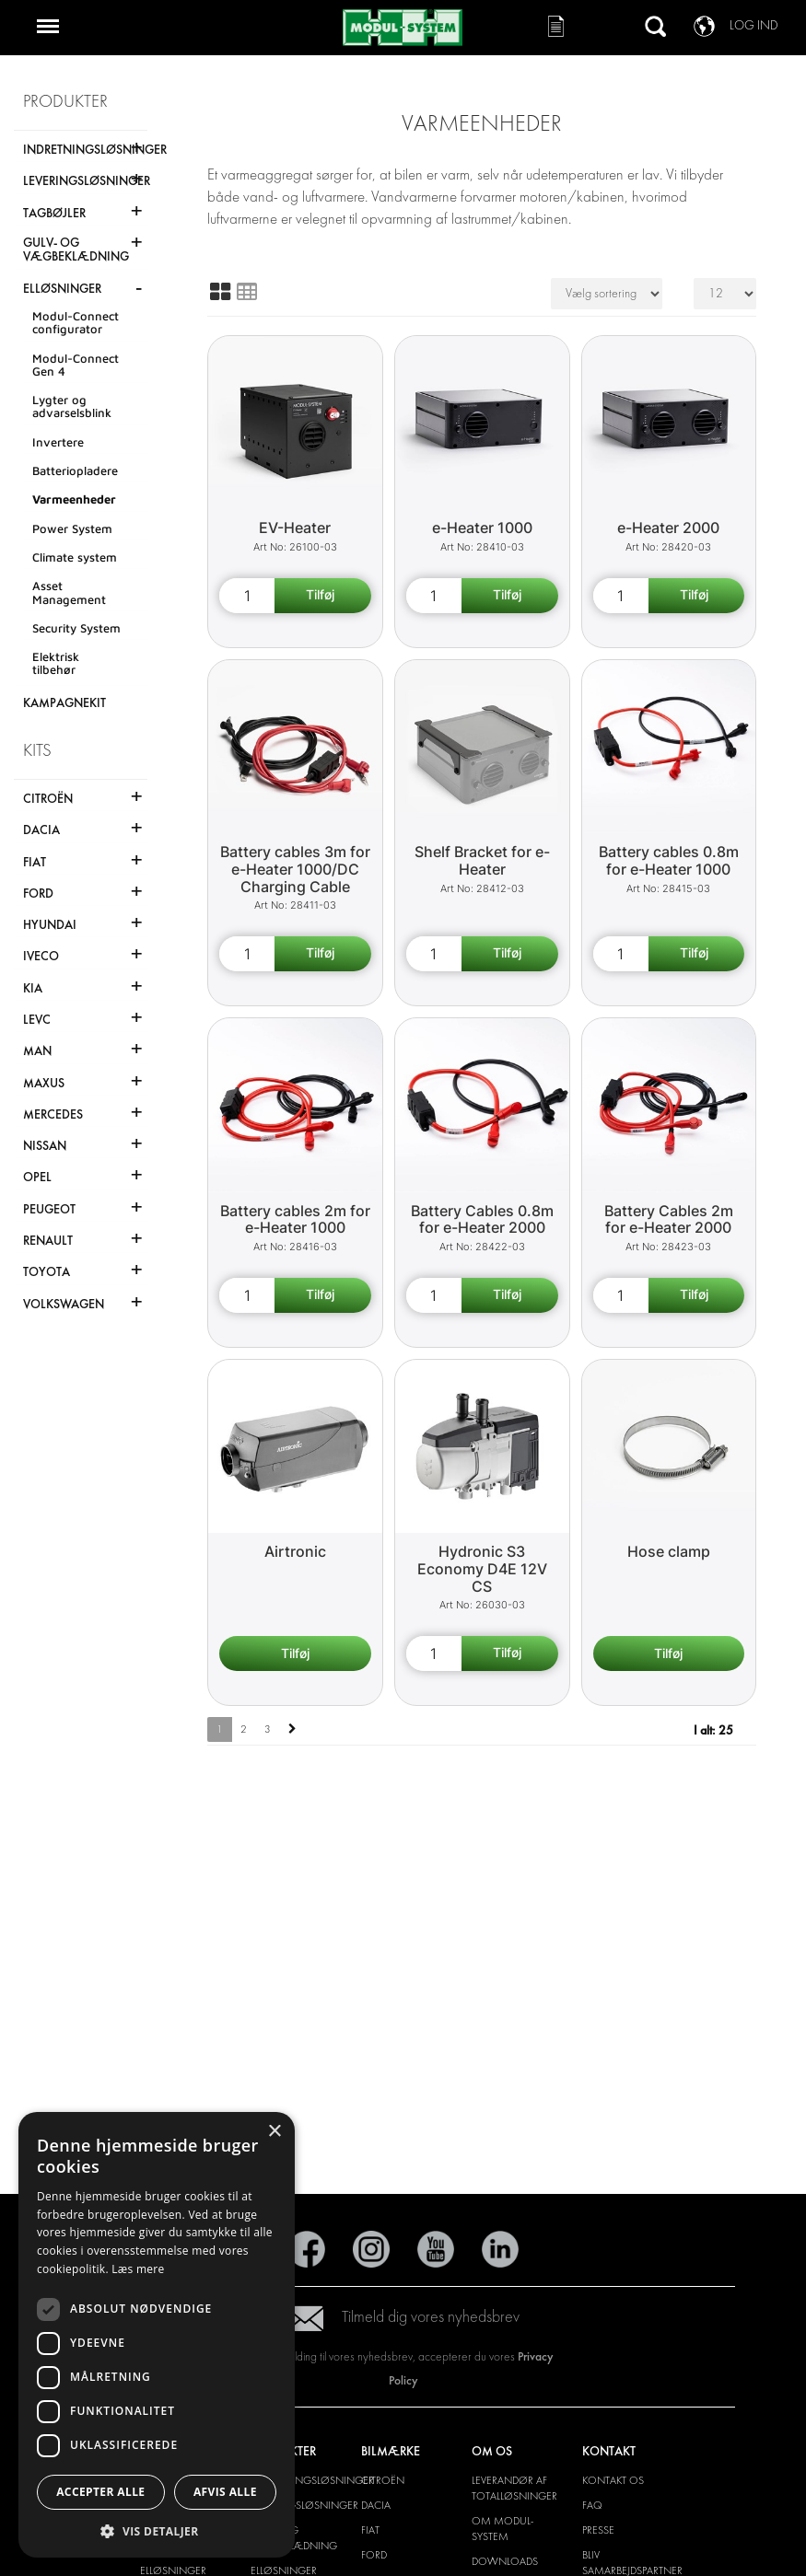 The image size is (806, 2576). What do you see at coordinates (403, 2317) in the screenshot?
I see `Tilmeld dig vores nyhedsbrev` at bounding box center [403, 2317].